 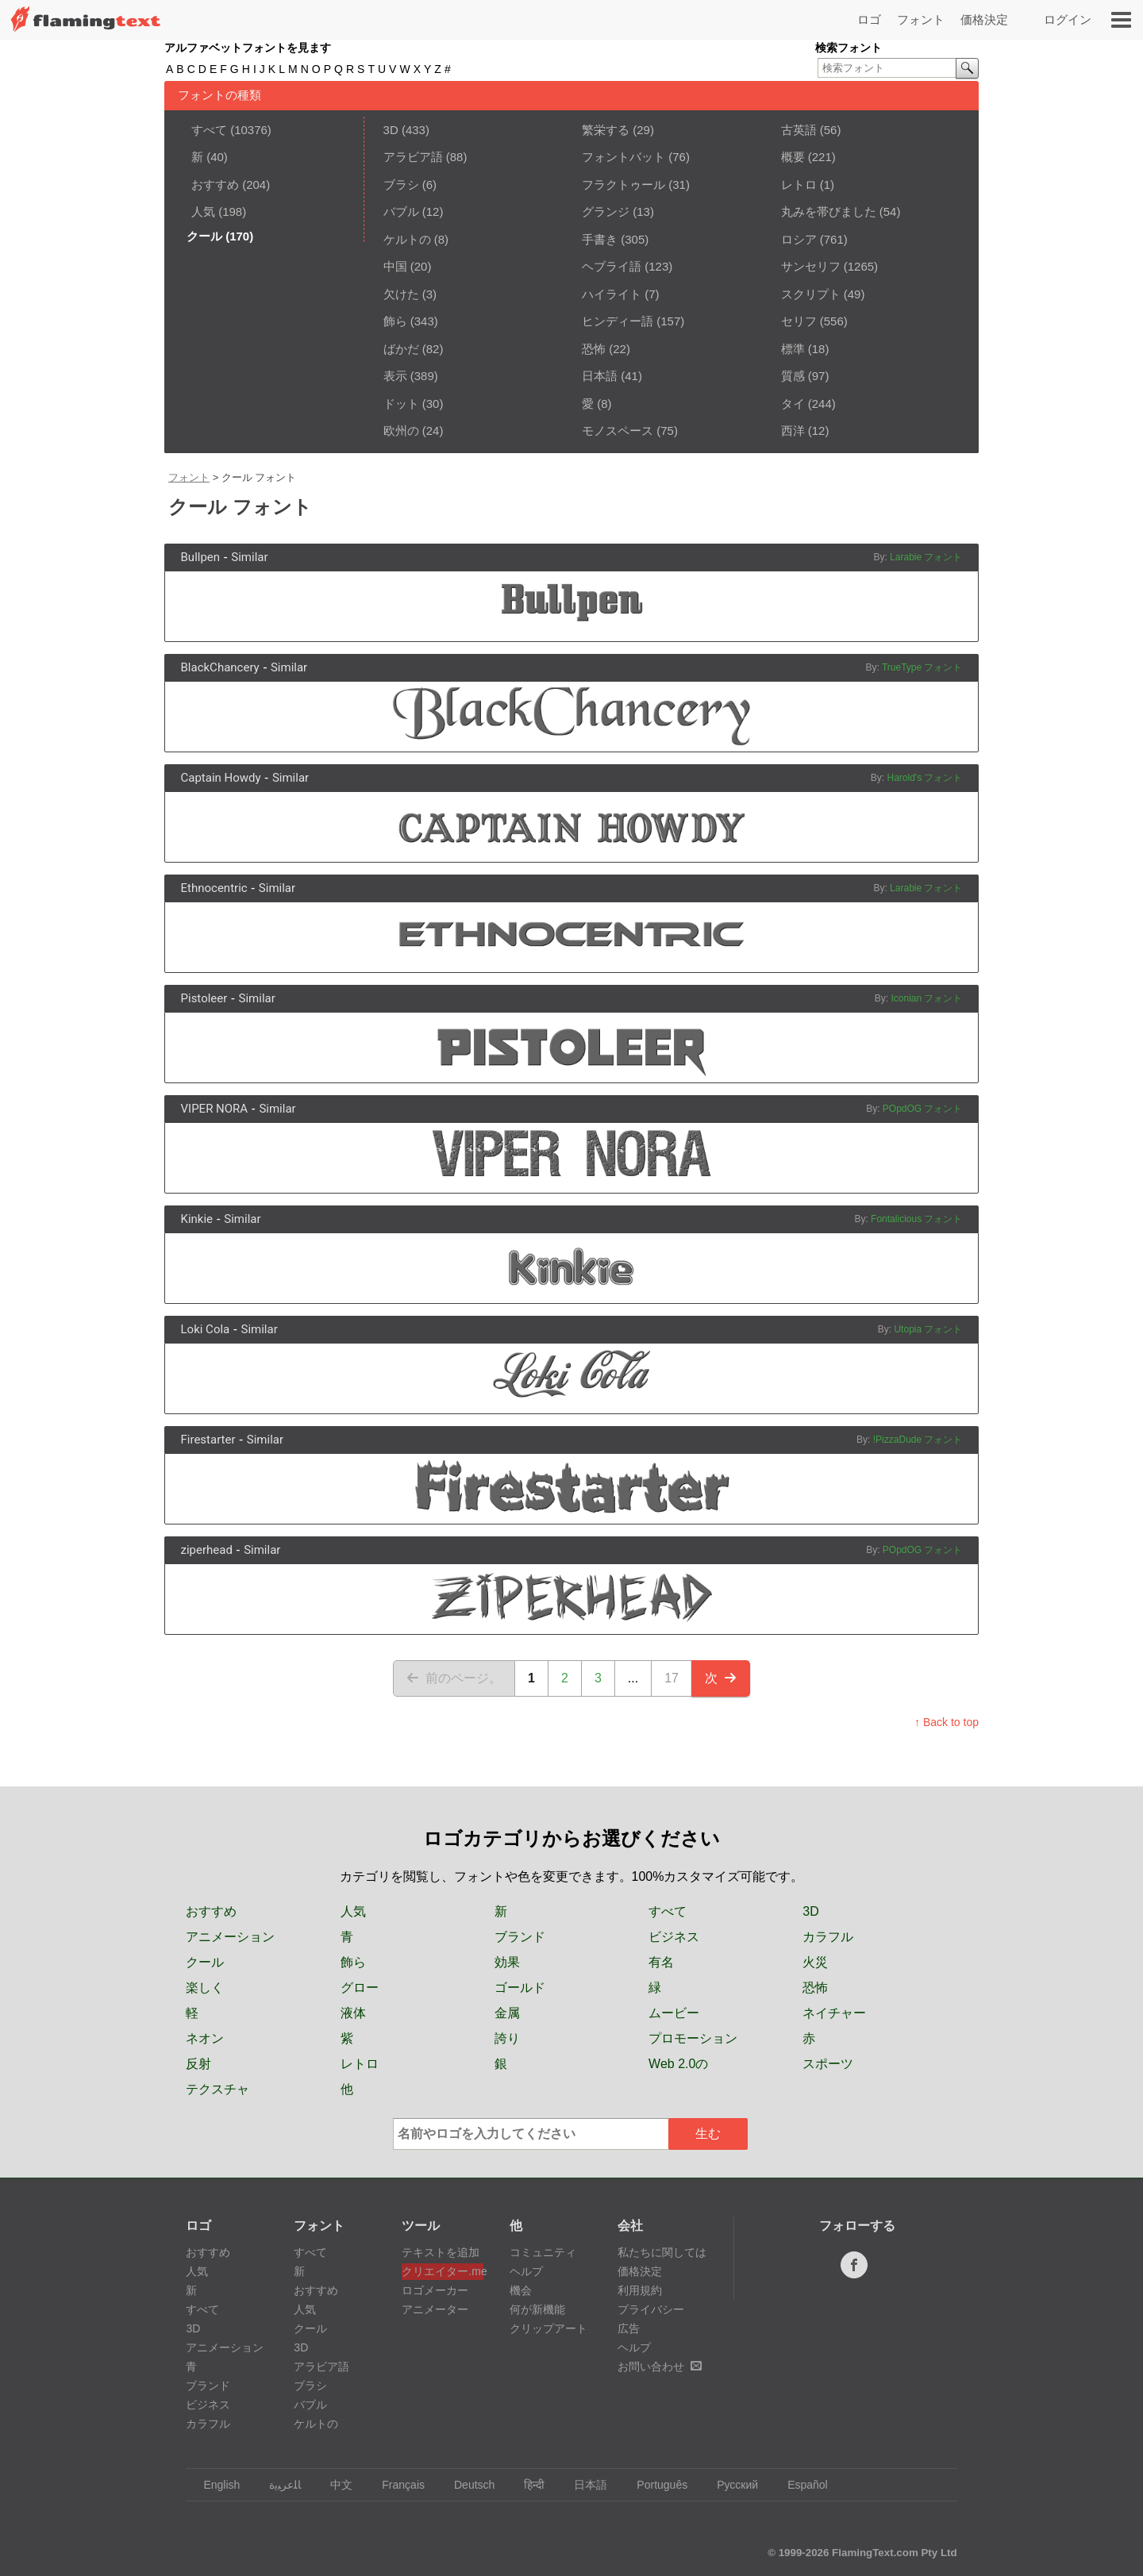 I want to click on カラフル, so click(x=827, y=1937).